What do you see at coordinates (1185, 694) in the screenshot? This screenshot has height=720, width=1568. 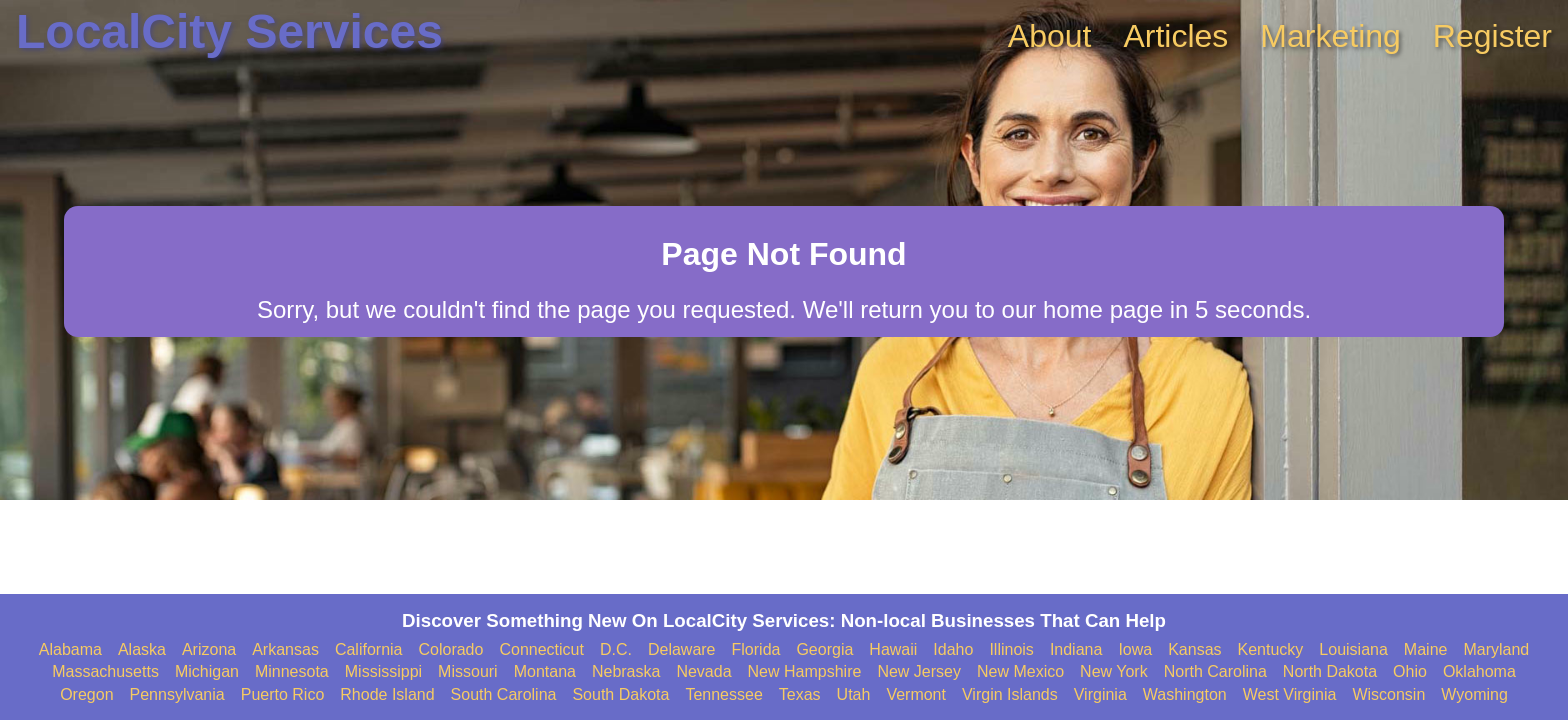 I see `Washington` at bounding box center [1185, 694].